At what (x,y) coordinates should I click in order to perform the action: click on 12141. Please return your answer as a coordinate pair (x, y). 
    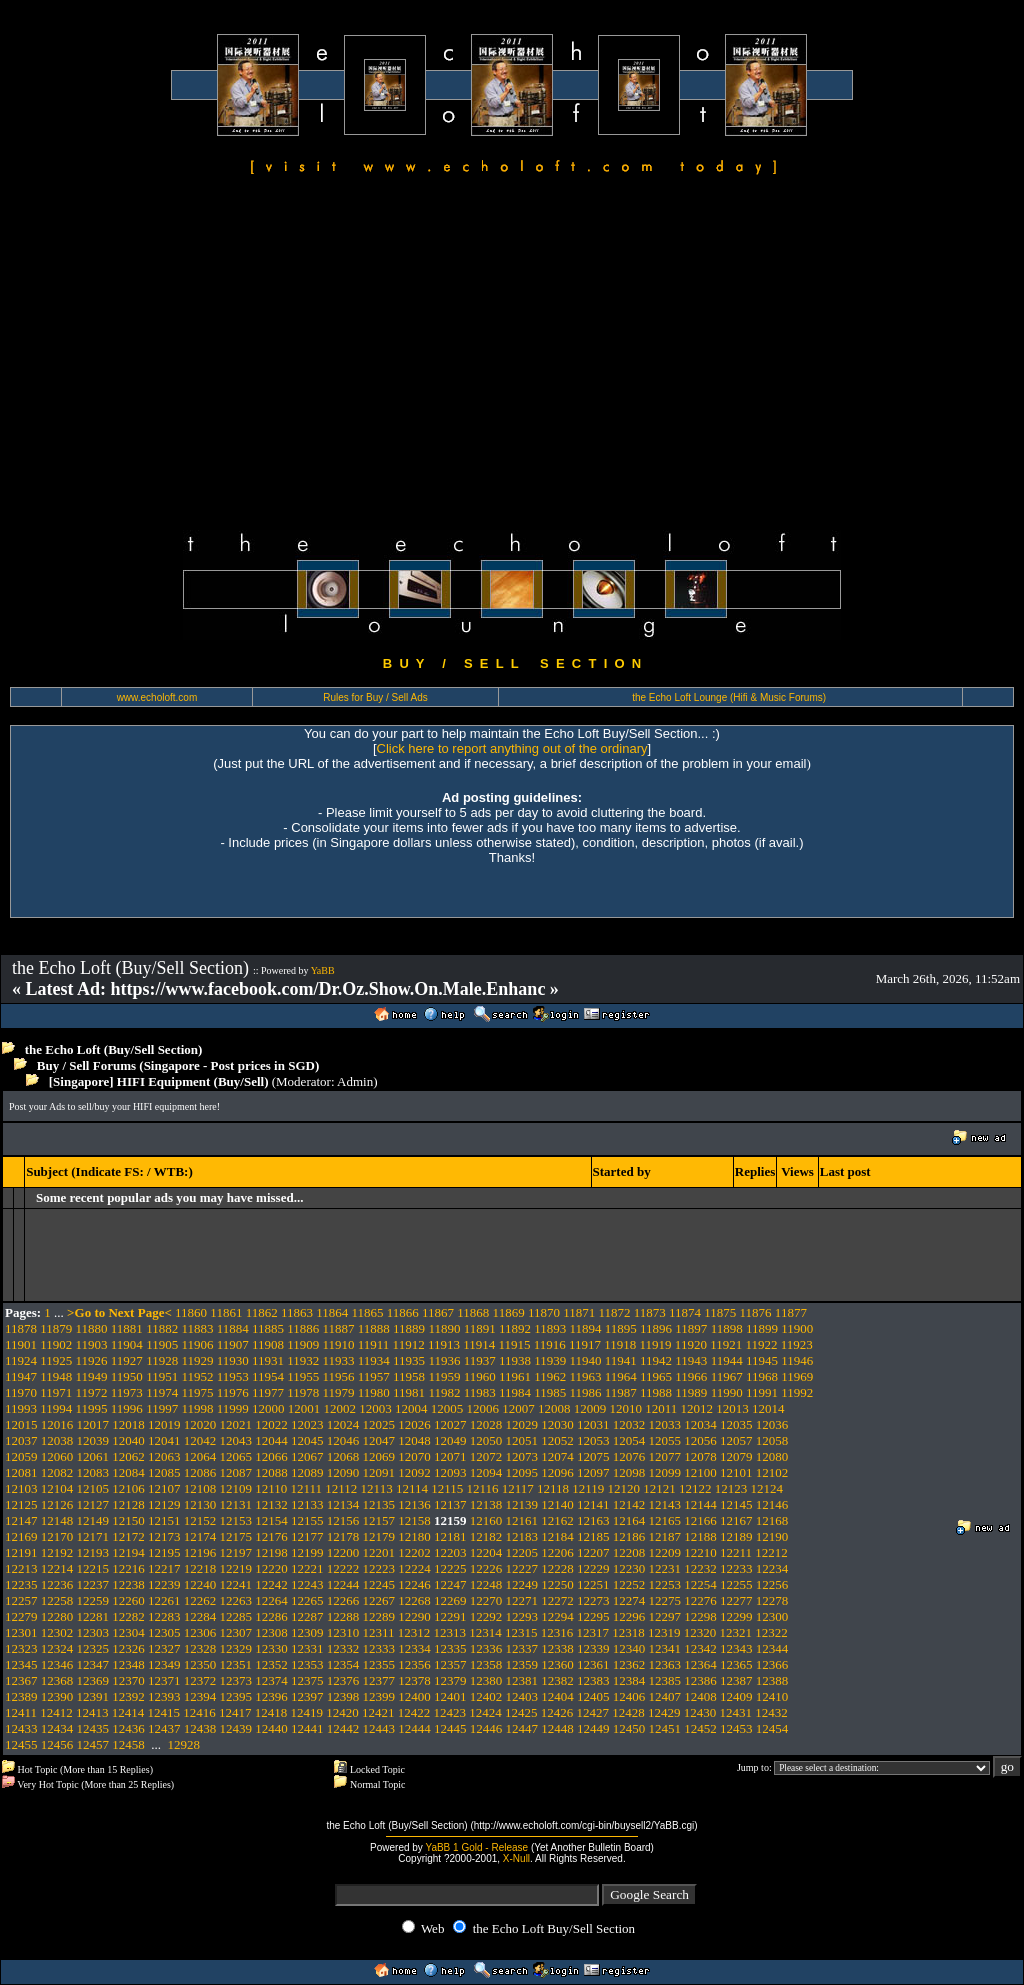
    Looking at the image, I should click on (593, 1504).